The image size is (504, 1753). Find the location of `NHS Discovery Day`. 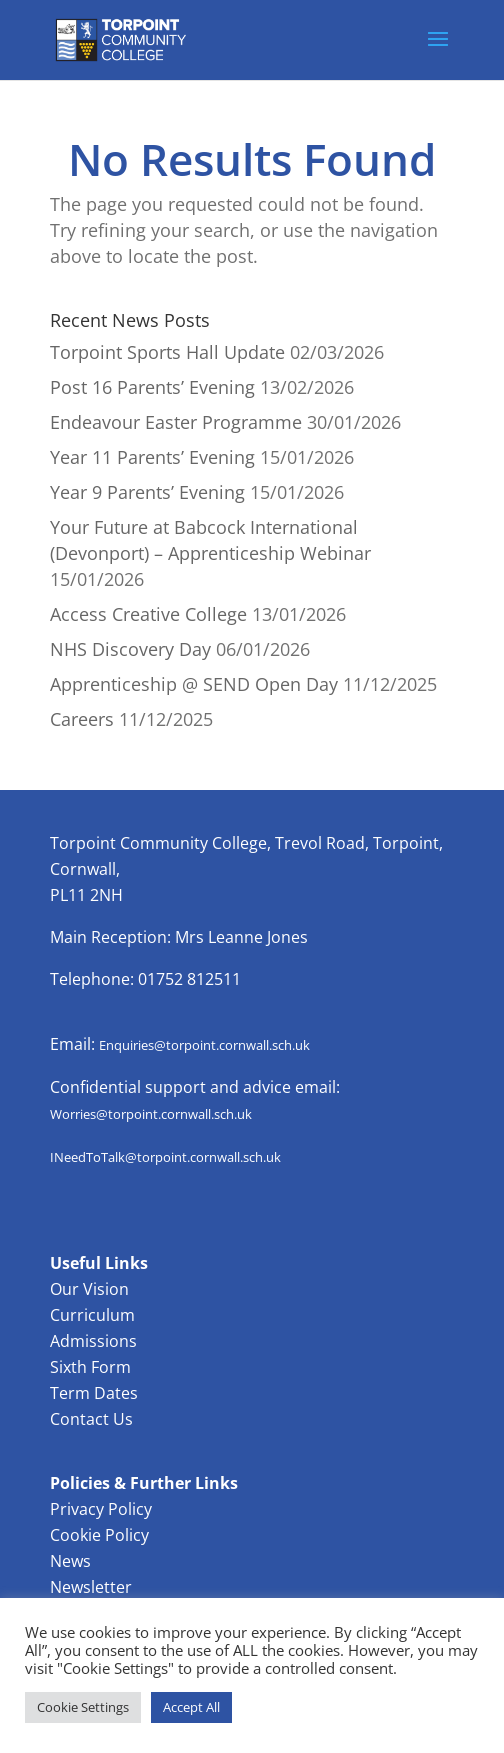

NHS Discovery Day is located at coordinates (130, 649).